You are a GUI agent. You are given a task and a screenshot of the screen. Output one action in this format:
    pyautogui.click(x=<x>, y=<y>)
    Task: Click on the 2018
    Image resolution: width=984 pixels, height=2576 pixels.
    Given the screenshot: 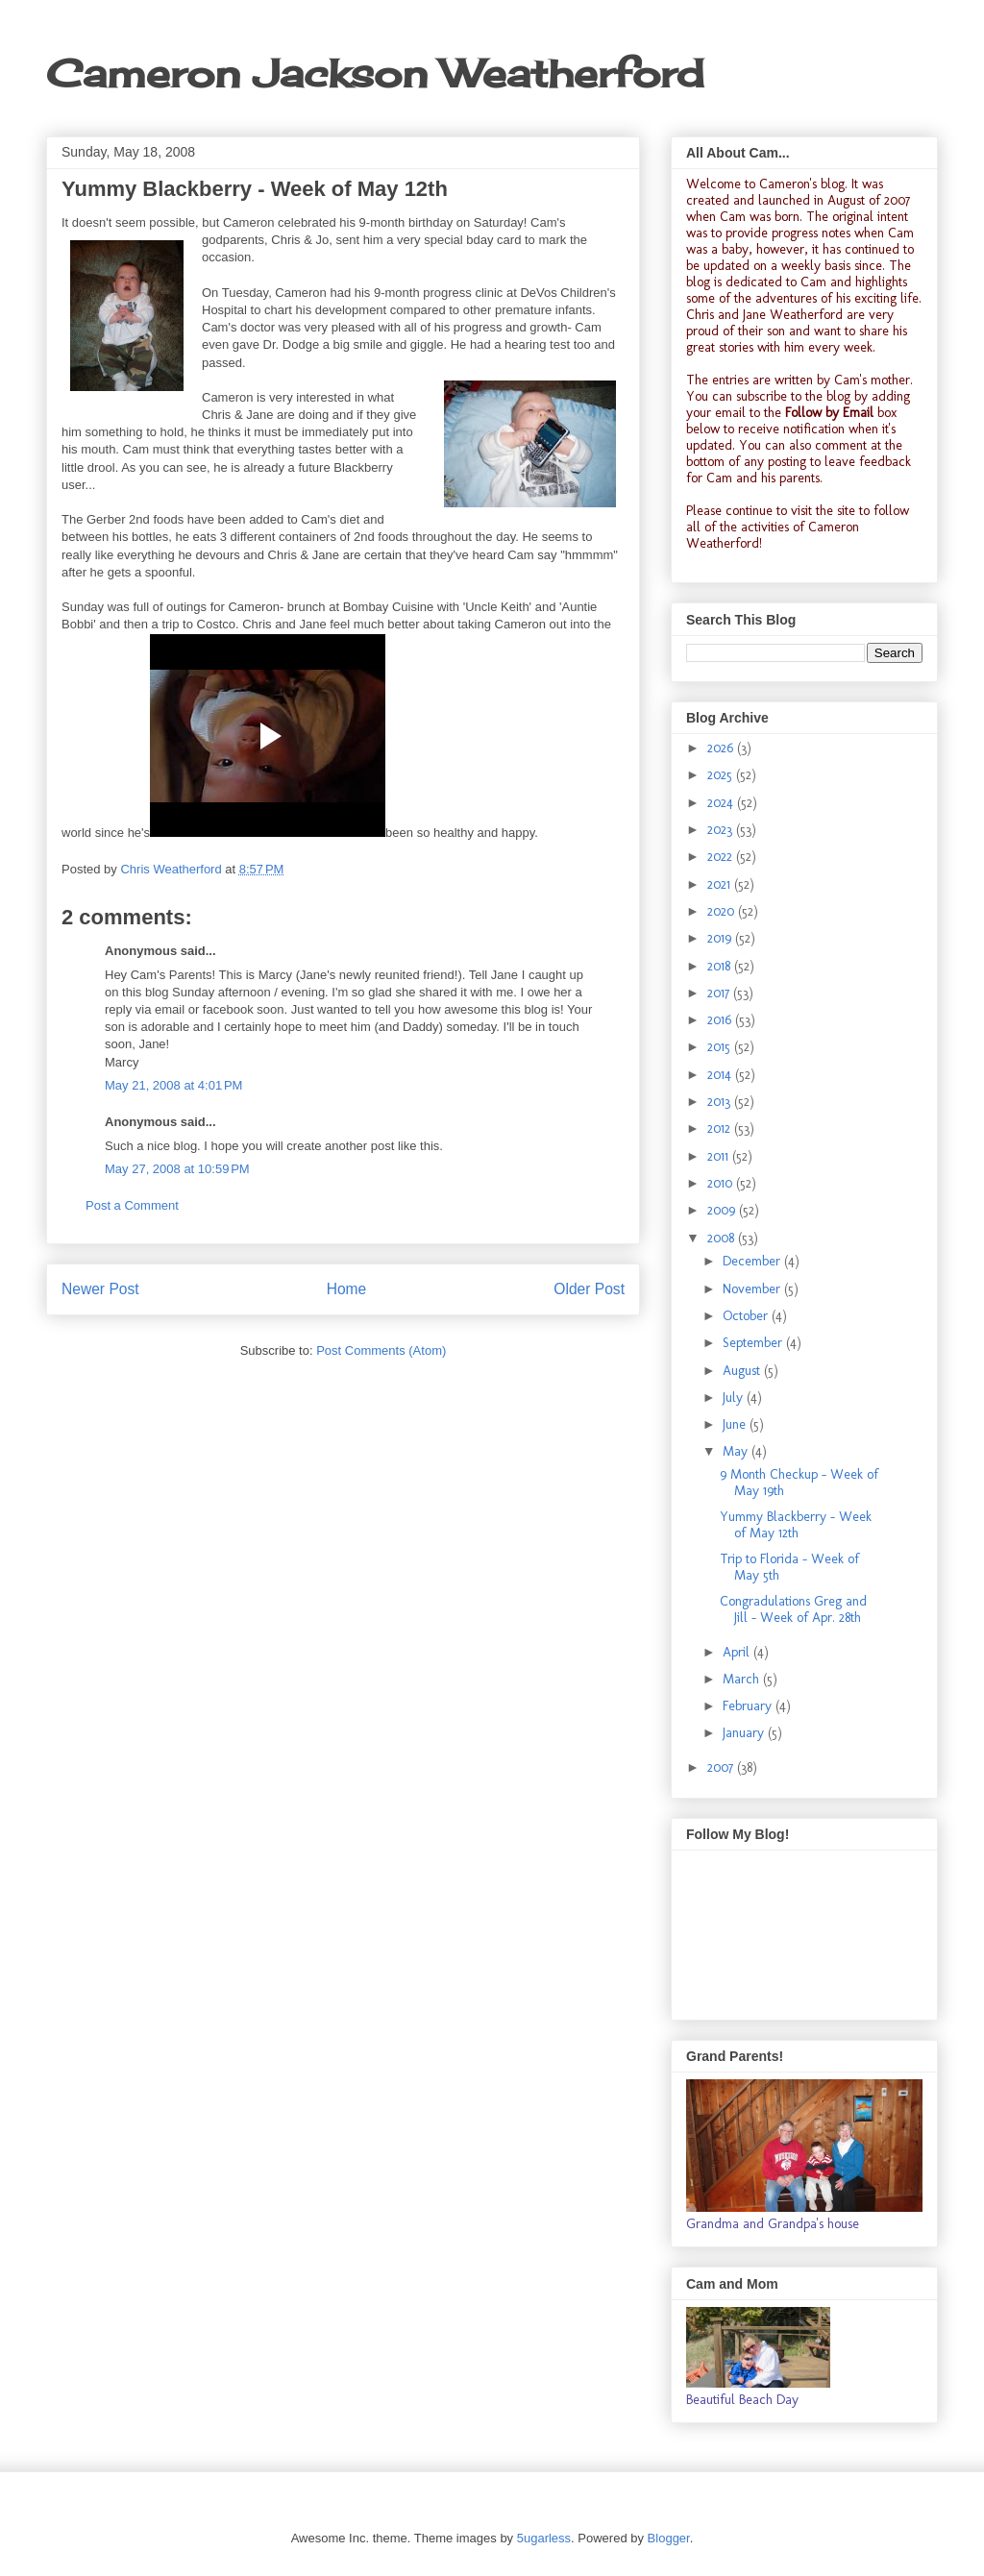 What is the action you would take?
    pyautogui.click(x=720, y=966)
    